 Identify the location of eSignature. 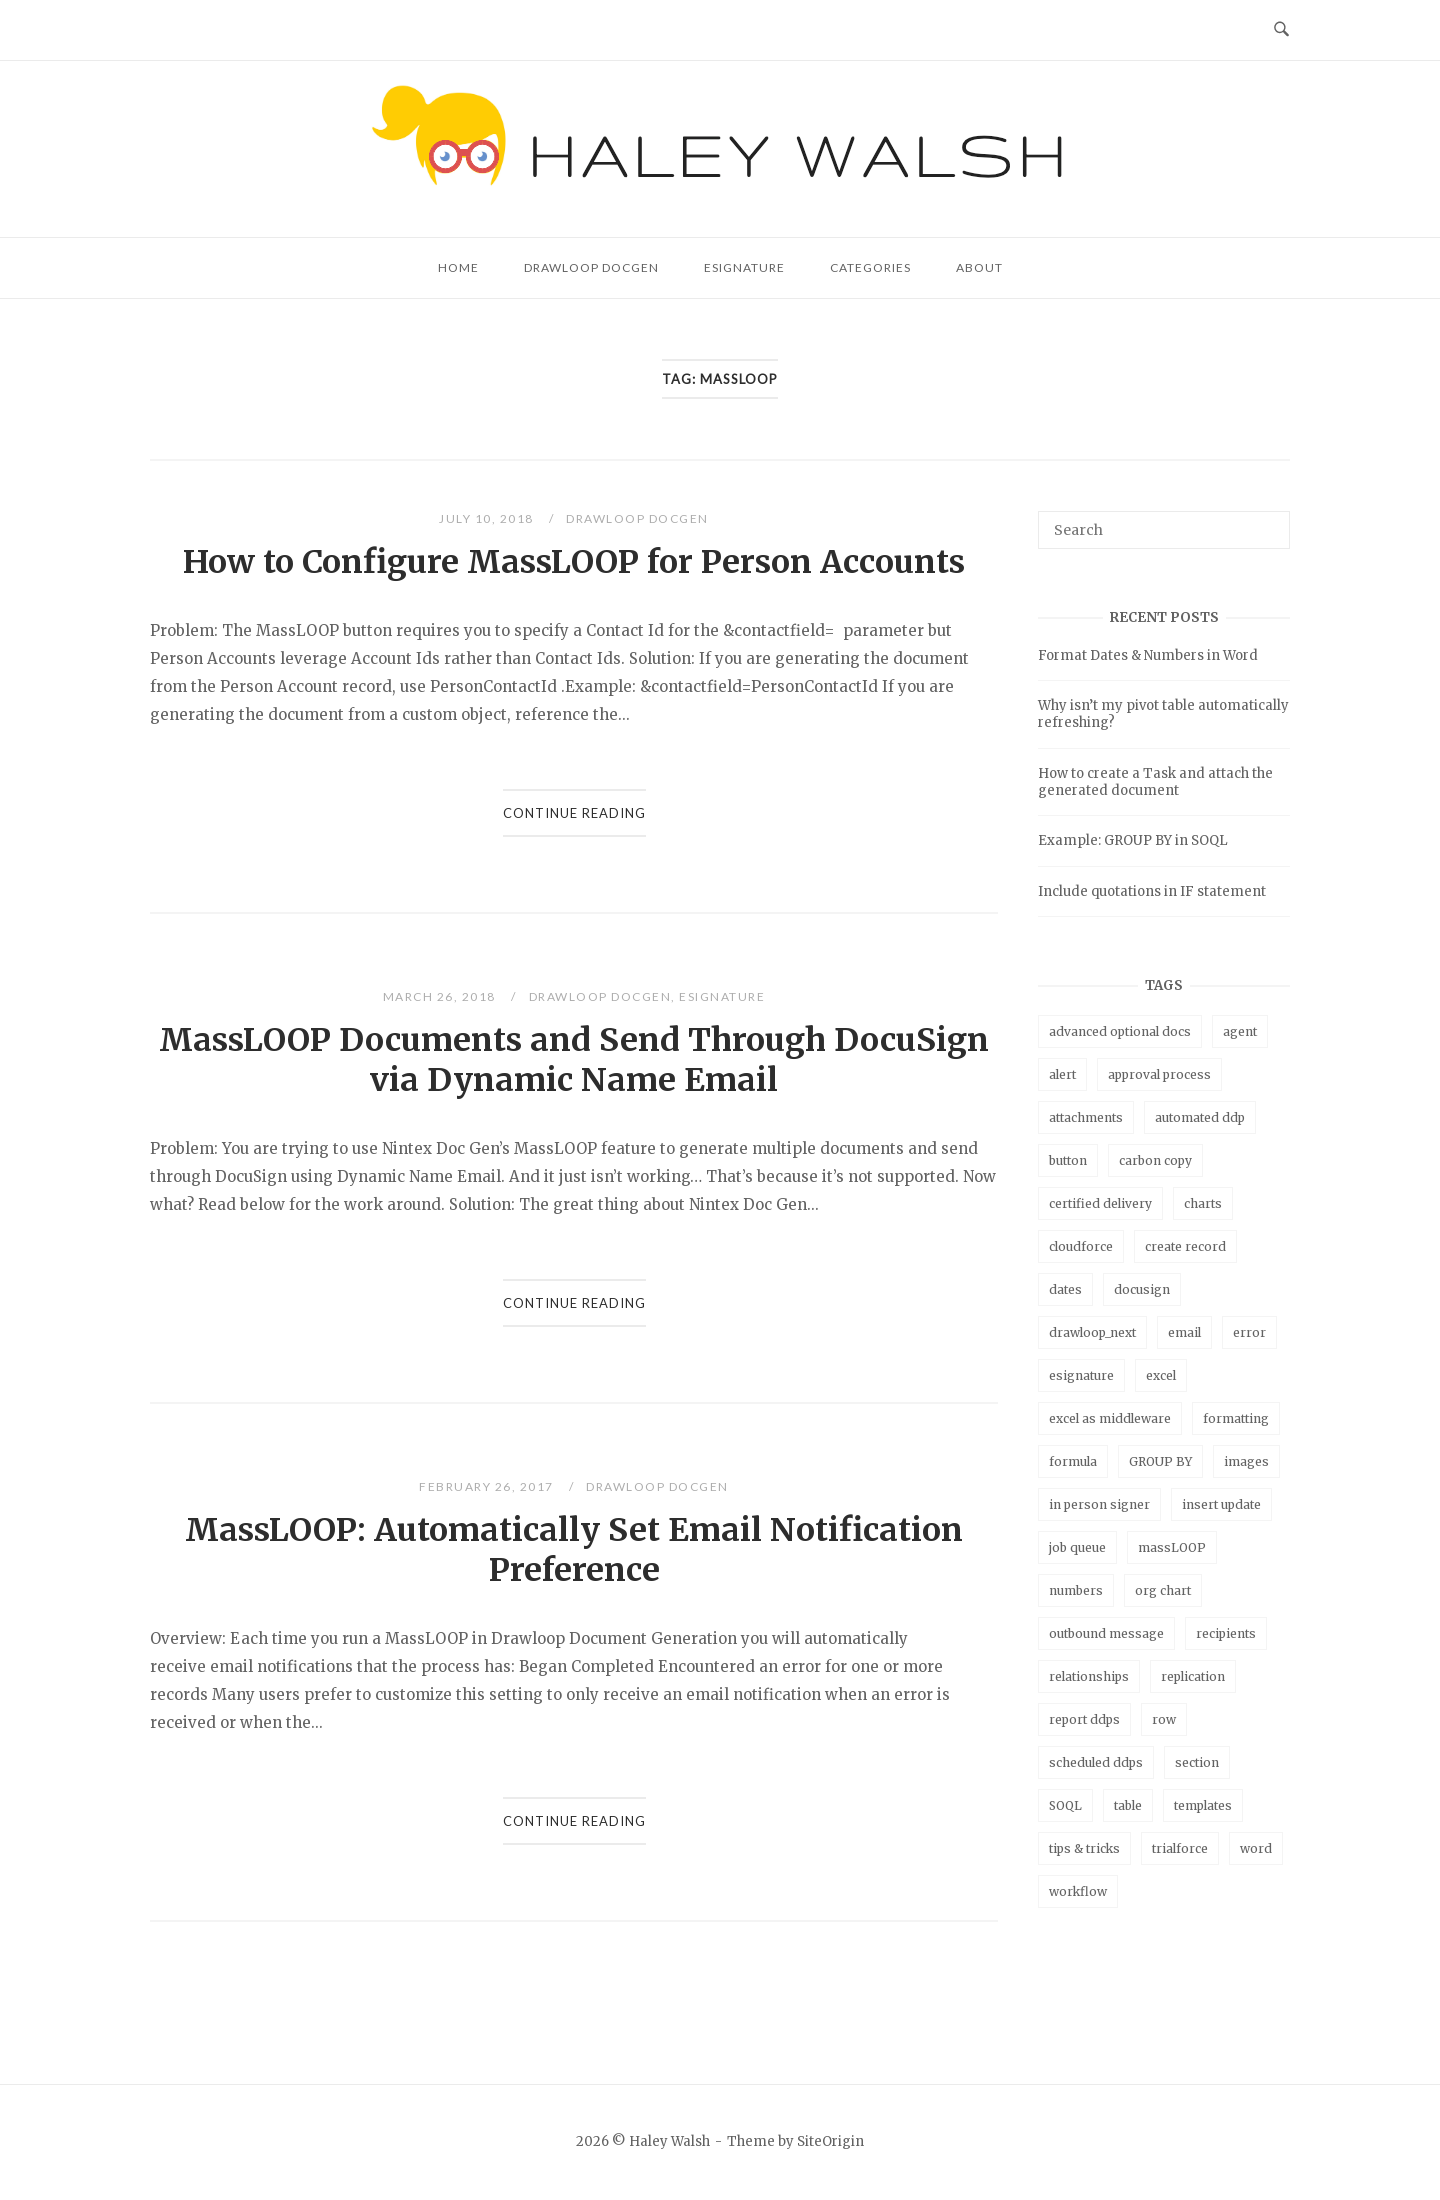
(744, 267).